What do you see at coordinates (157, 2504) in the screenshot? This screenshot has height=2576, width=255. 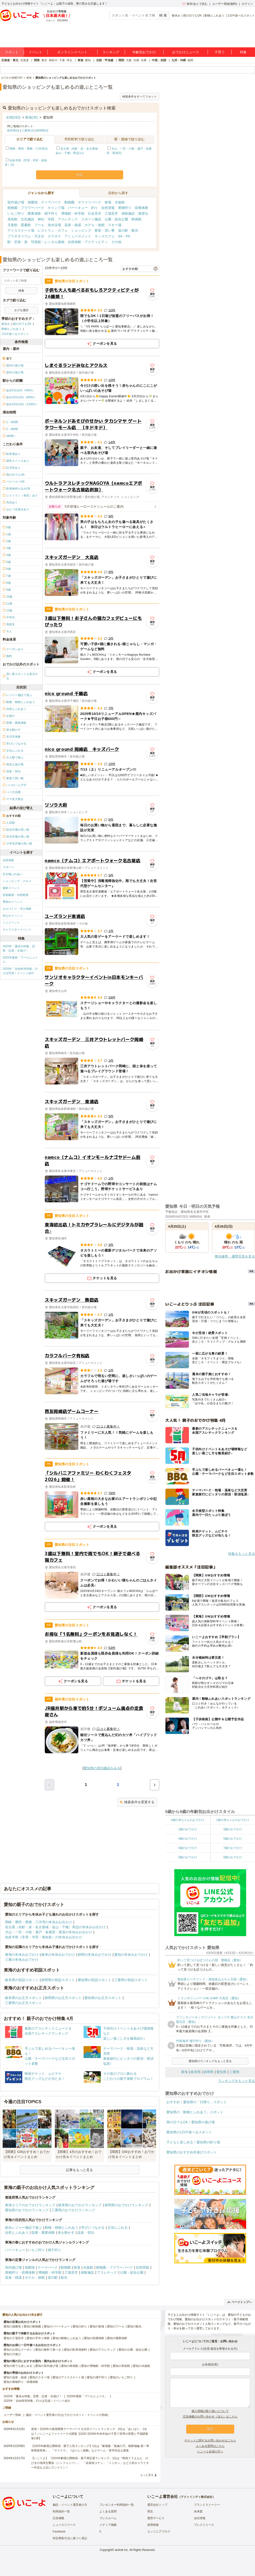 I see `運営会社トップ` at bounding box center [157, 2504].